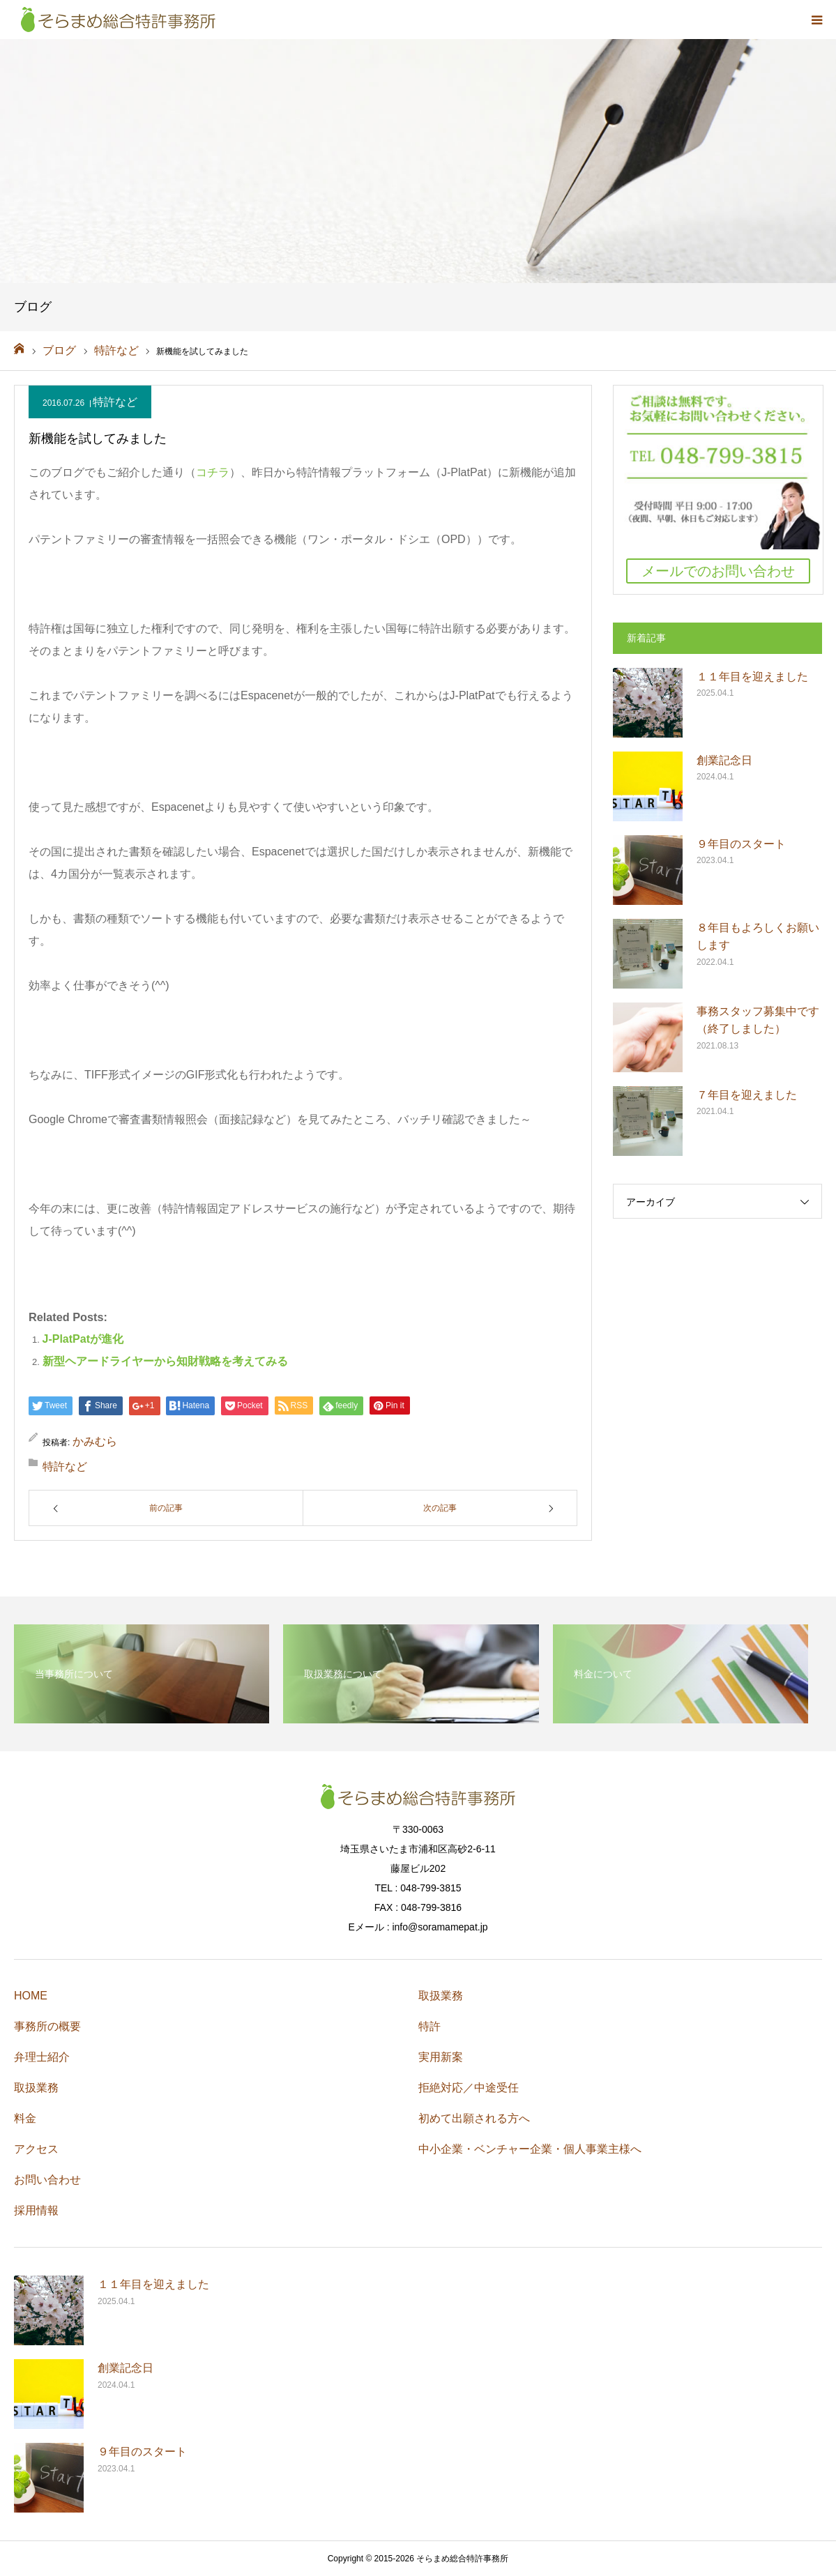  I want to click on 事務所の概要, so click(47, 2026).